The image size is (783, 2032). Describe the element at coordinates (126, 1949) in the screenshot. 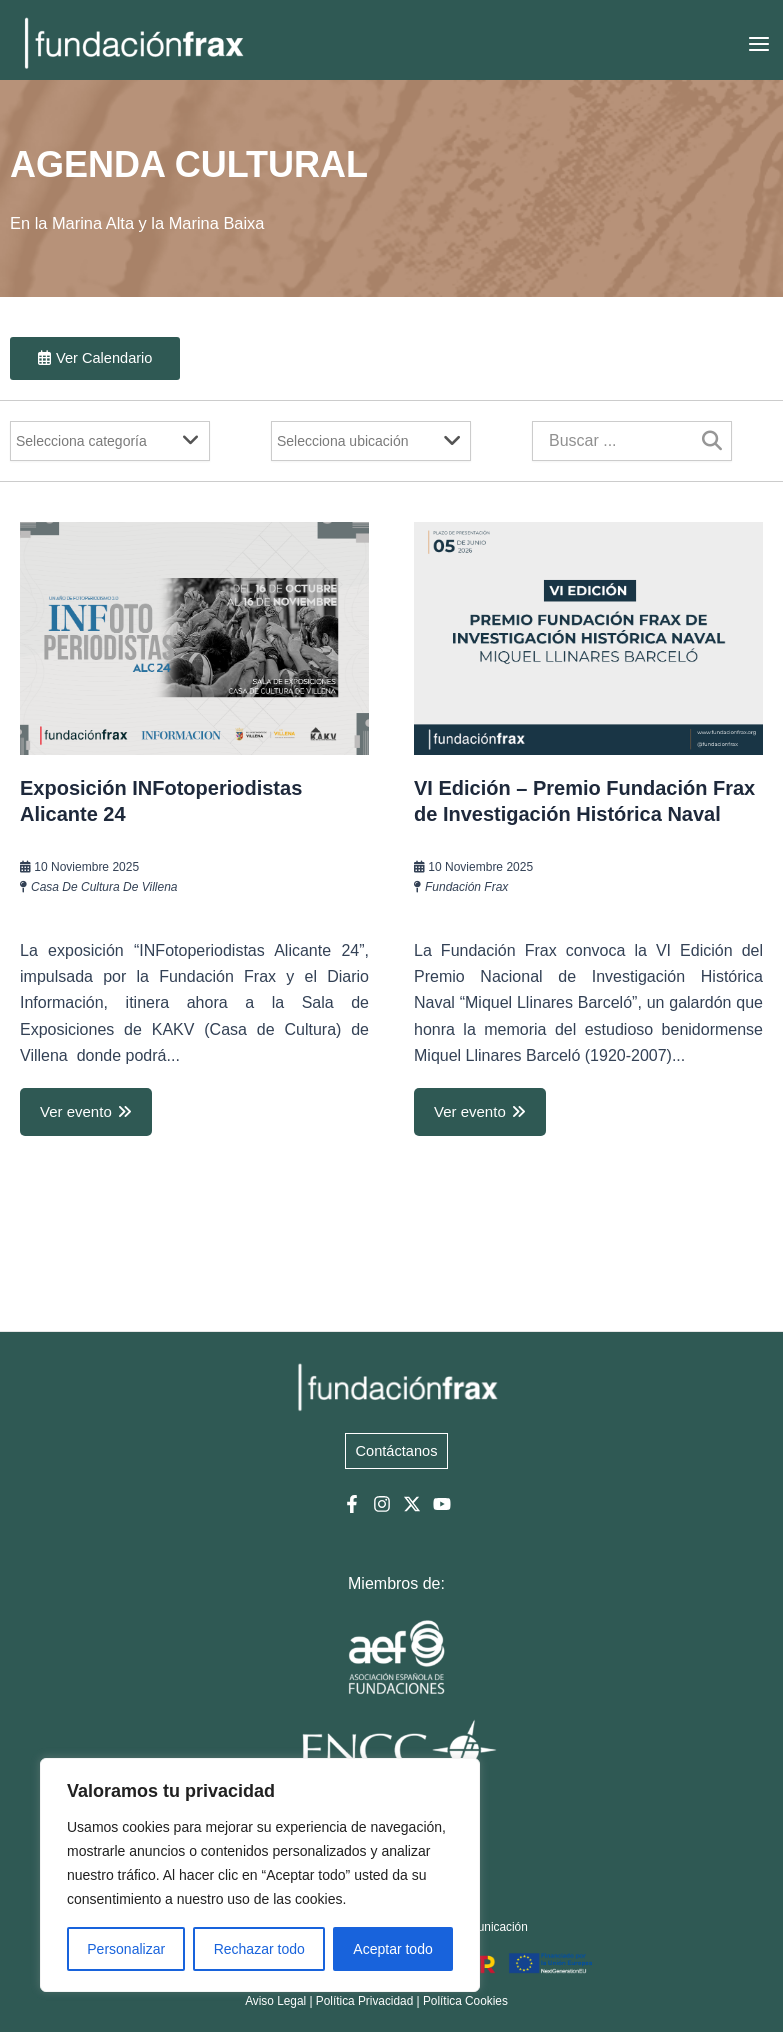

I see `Personalizar` at that location.